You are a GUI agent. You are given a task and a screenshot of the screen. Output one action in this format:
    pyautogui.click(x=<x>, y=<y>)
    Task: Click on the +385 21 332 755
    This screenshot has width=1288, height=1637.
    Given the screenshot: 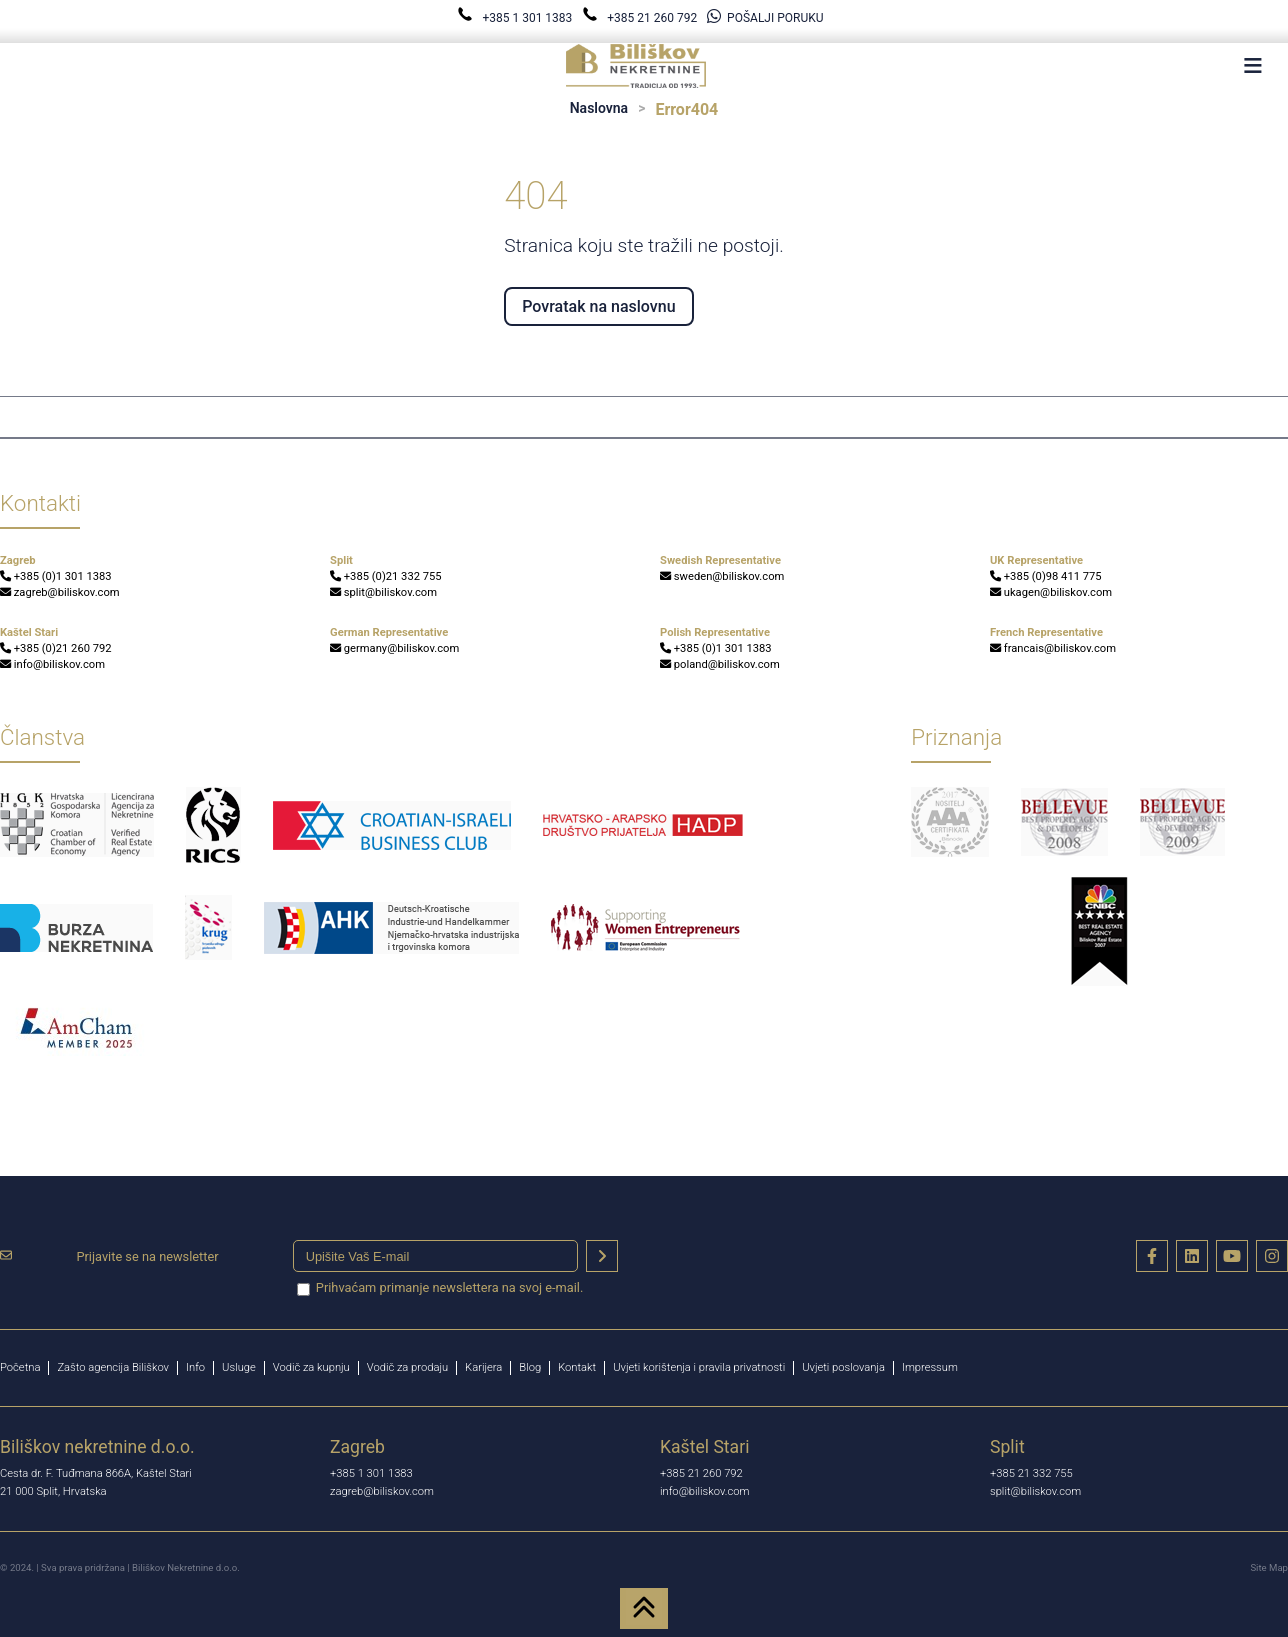 What is the action you would take?
    pyautogui.click(x=1031, y=1473)
    